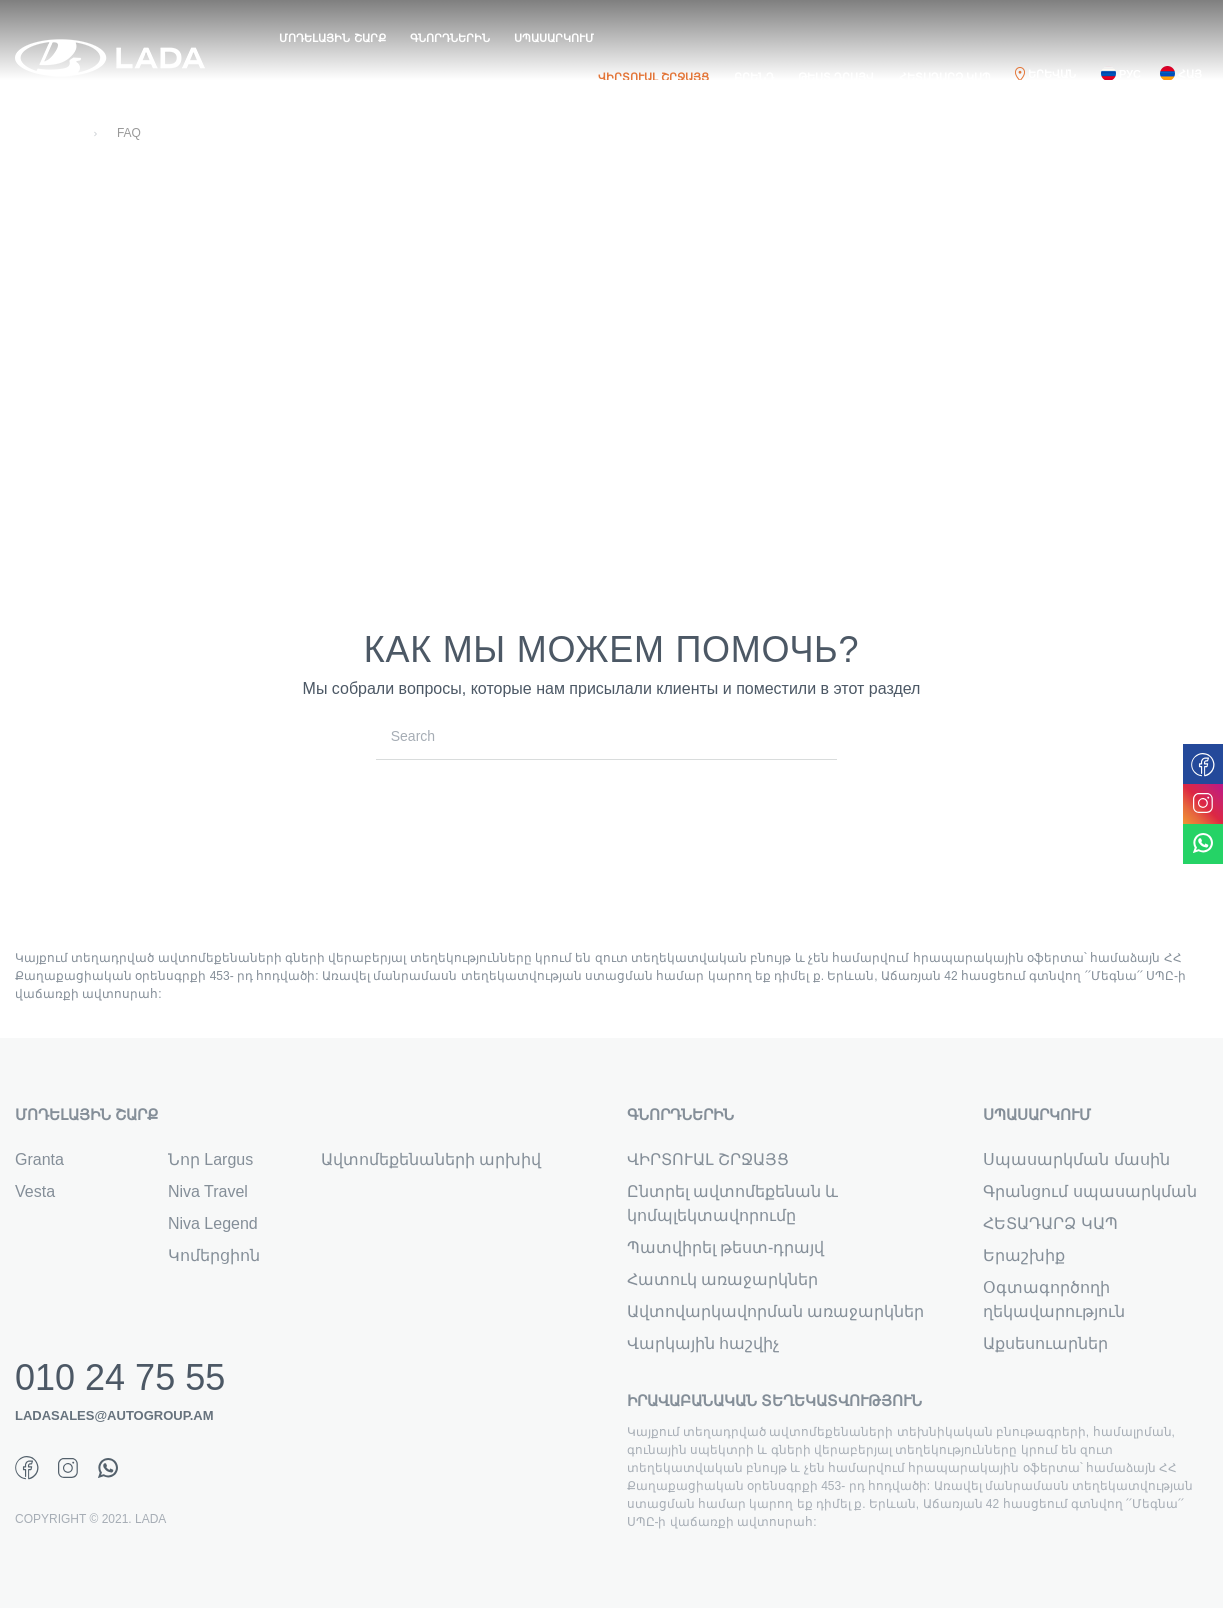 The width and height of the screenshot is (1223, 1608). What do you see at coordinates (120, 1378) in the screenshot?
I see `010 24 75 55` at bounding box center [120, 1378].